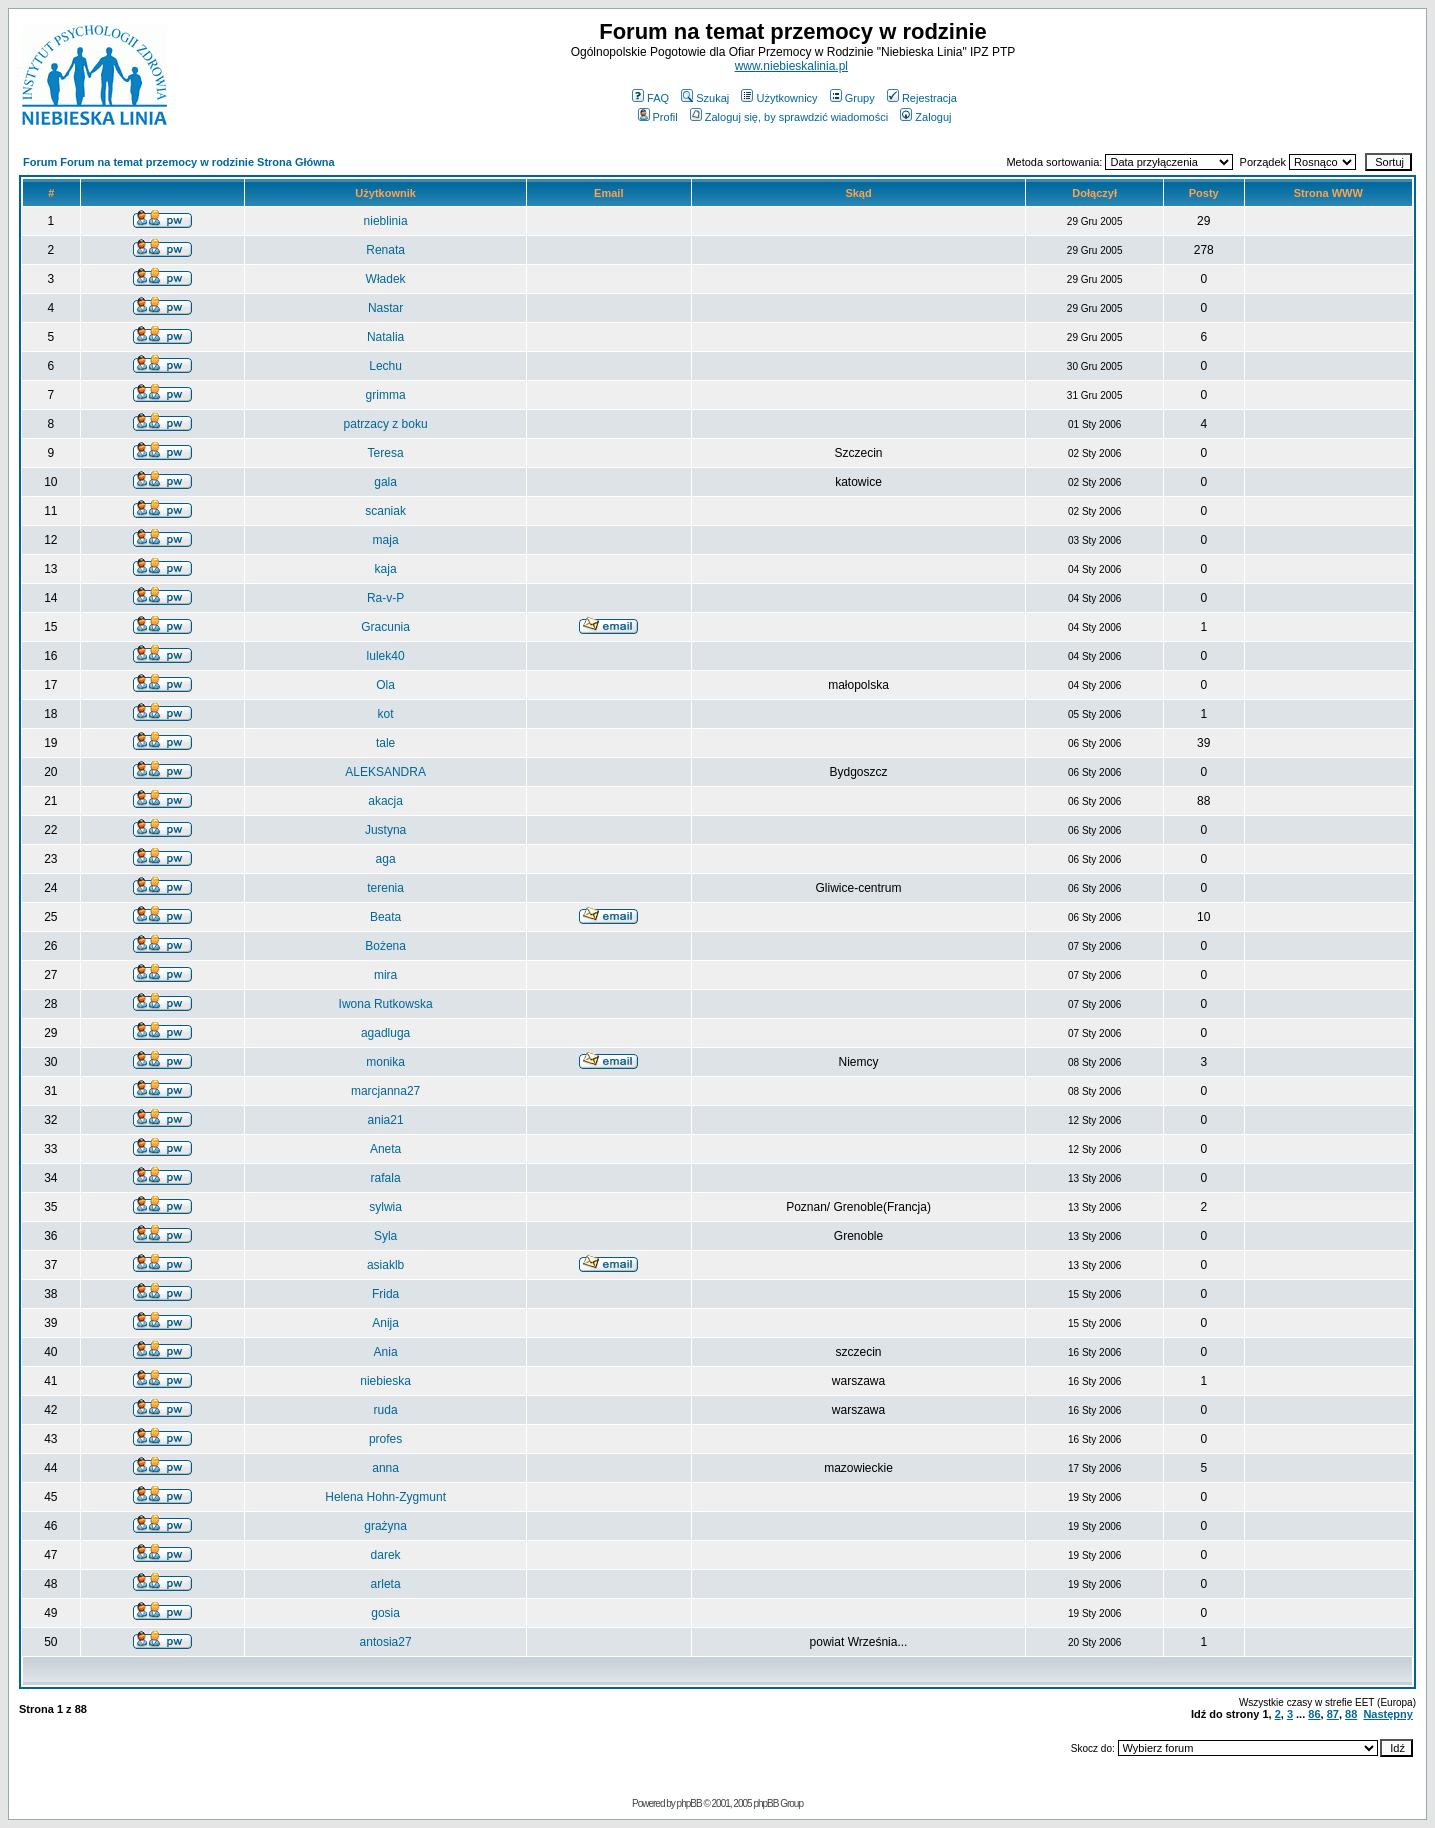 This screenshot has height=1828, width=1435. What do you see at coordinates (179, 162) in the screenshot?
I see `Forum Forum na temat przemocy w rodzinie Strona Główna` at bounding box center [179, 162].